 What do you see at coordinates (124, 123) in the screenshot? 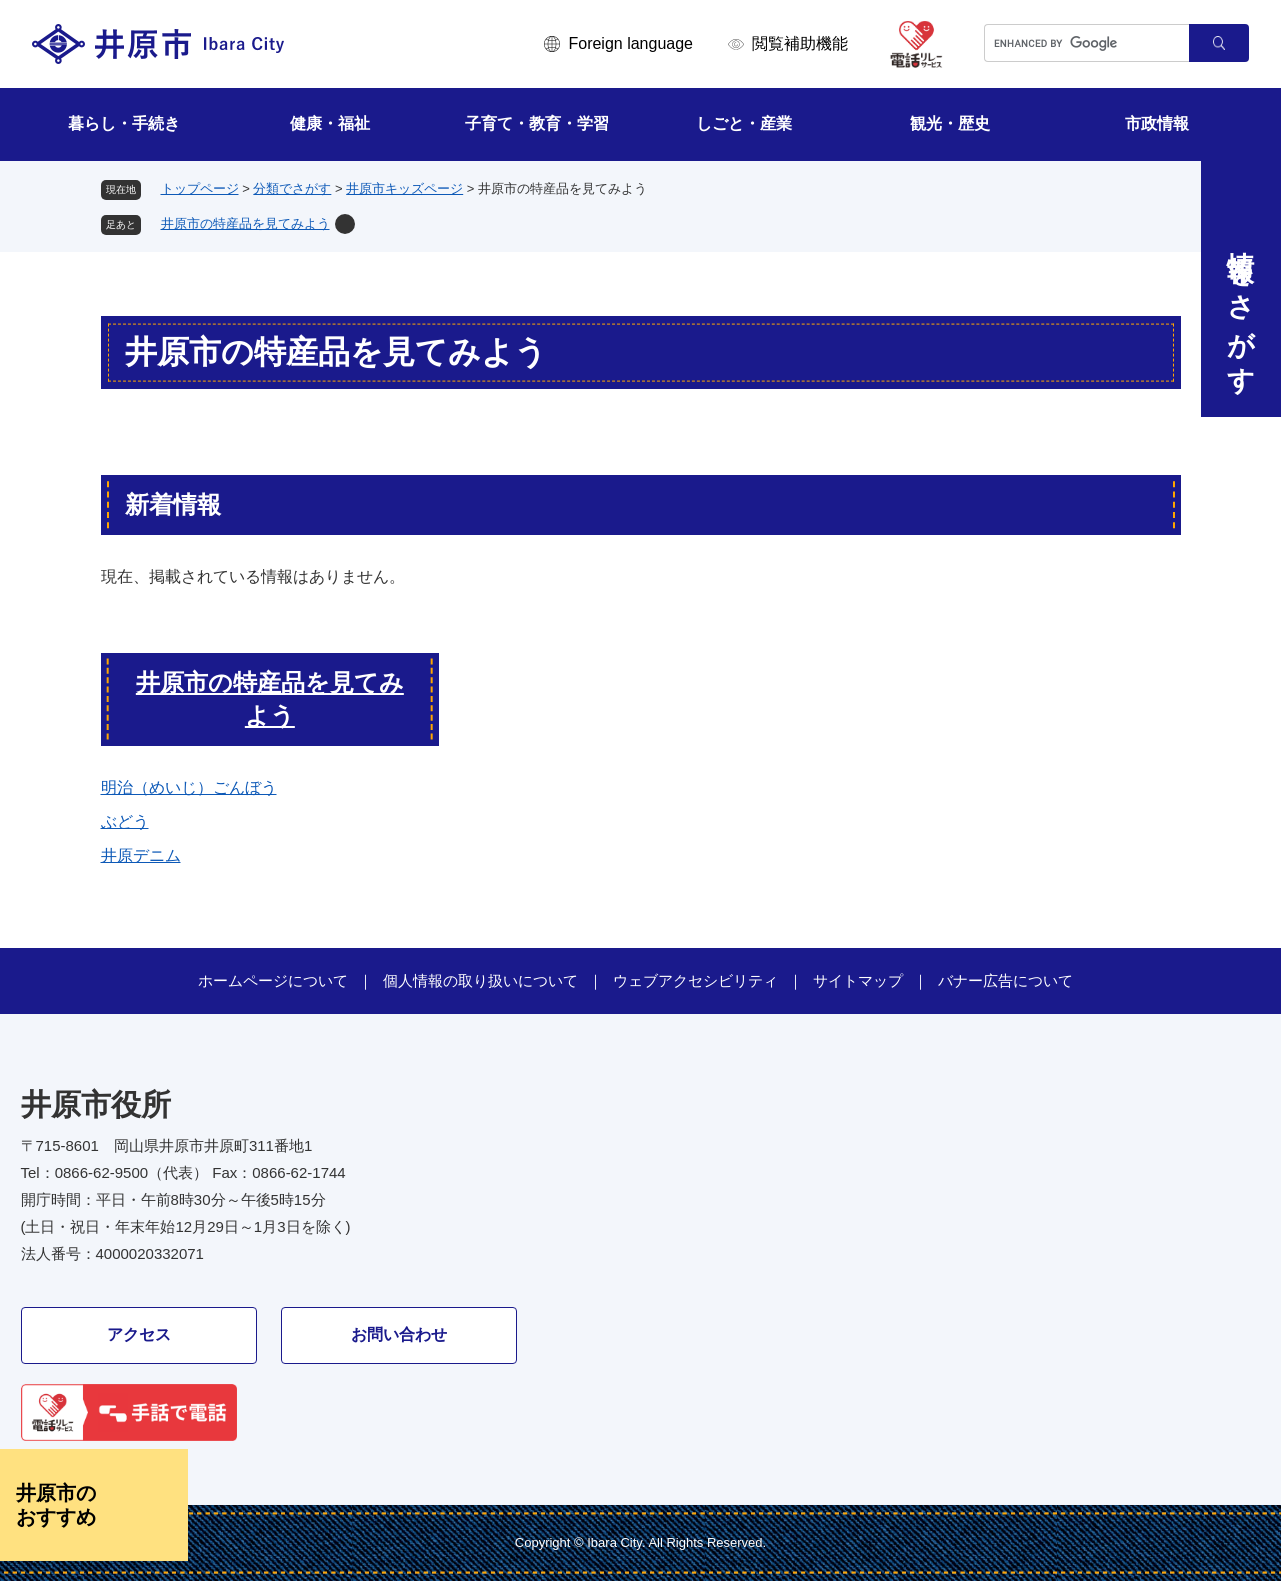
I see `暮らし・手続き` at bounding box center [124, 123].